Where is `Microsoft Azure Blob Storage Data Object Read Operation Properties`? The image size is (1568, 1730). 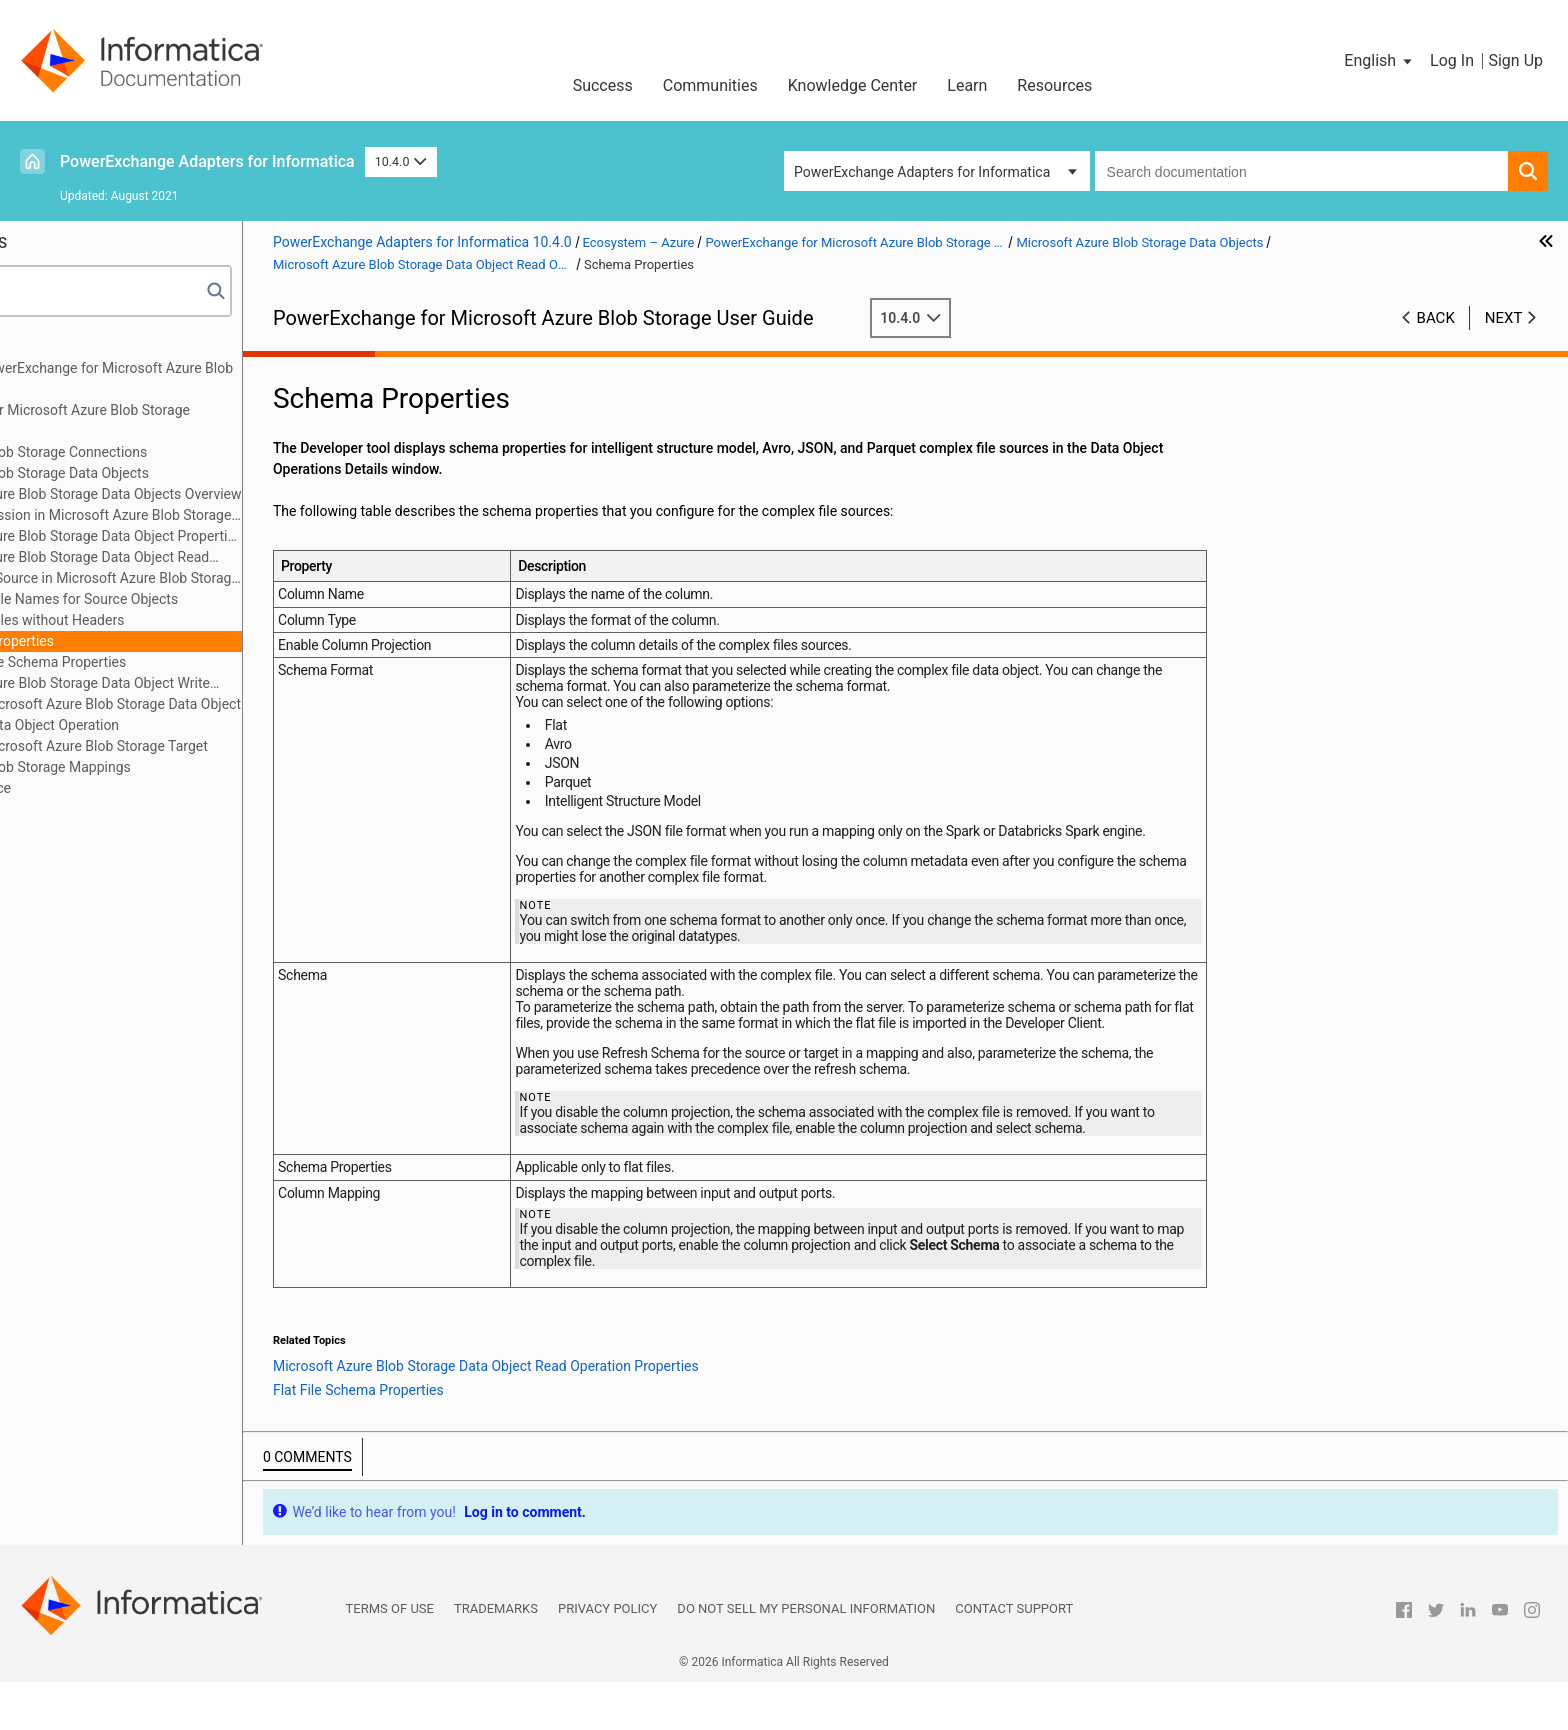
Microsoft Azure Blob Storage Data Object Read Operation Properties is located at coordinates (201, 558).